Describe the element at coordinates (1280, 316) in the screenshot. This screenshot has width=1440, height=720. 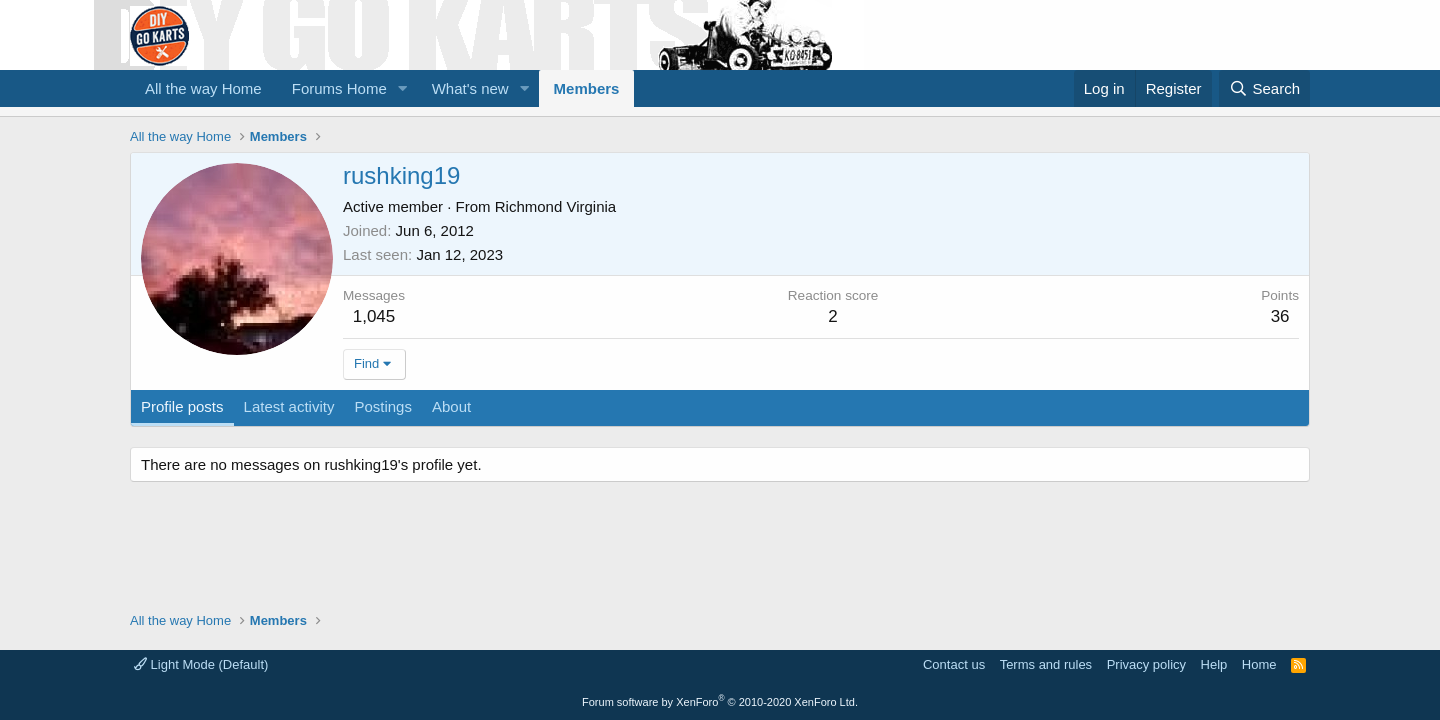
I see `36` at that location.